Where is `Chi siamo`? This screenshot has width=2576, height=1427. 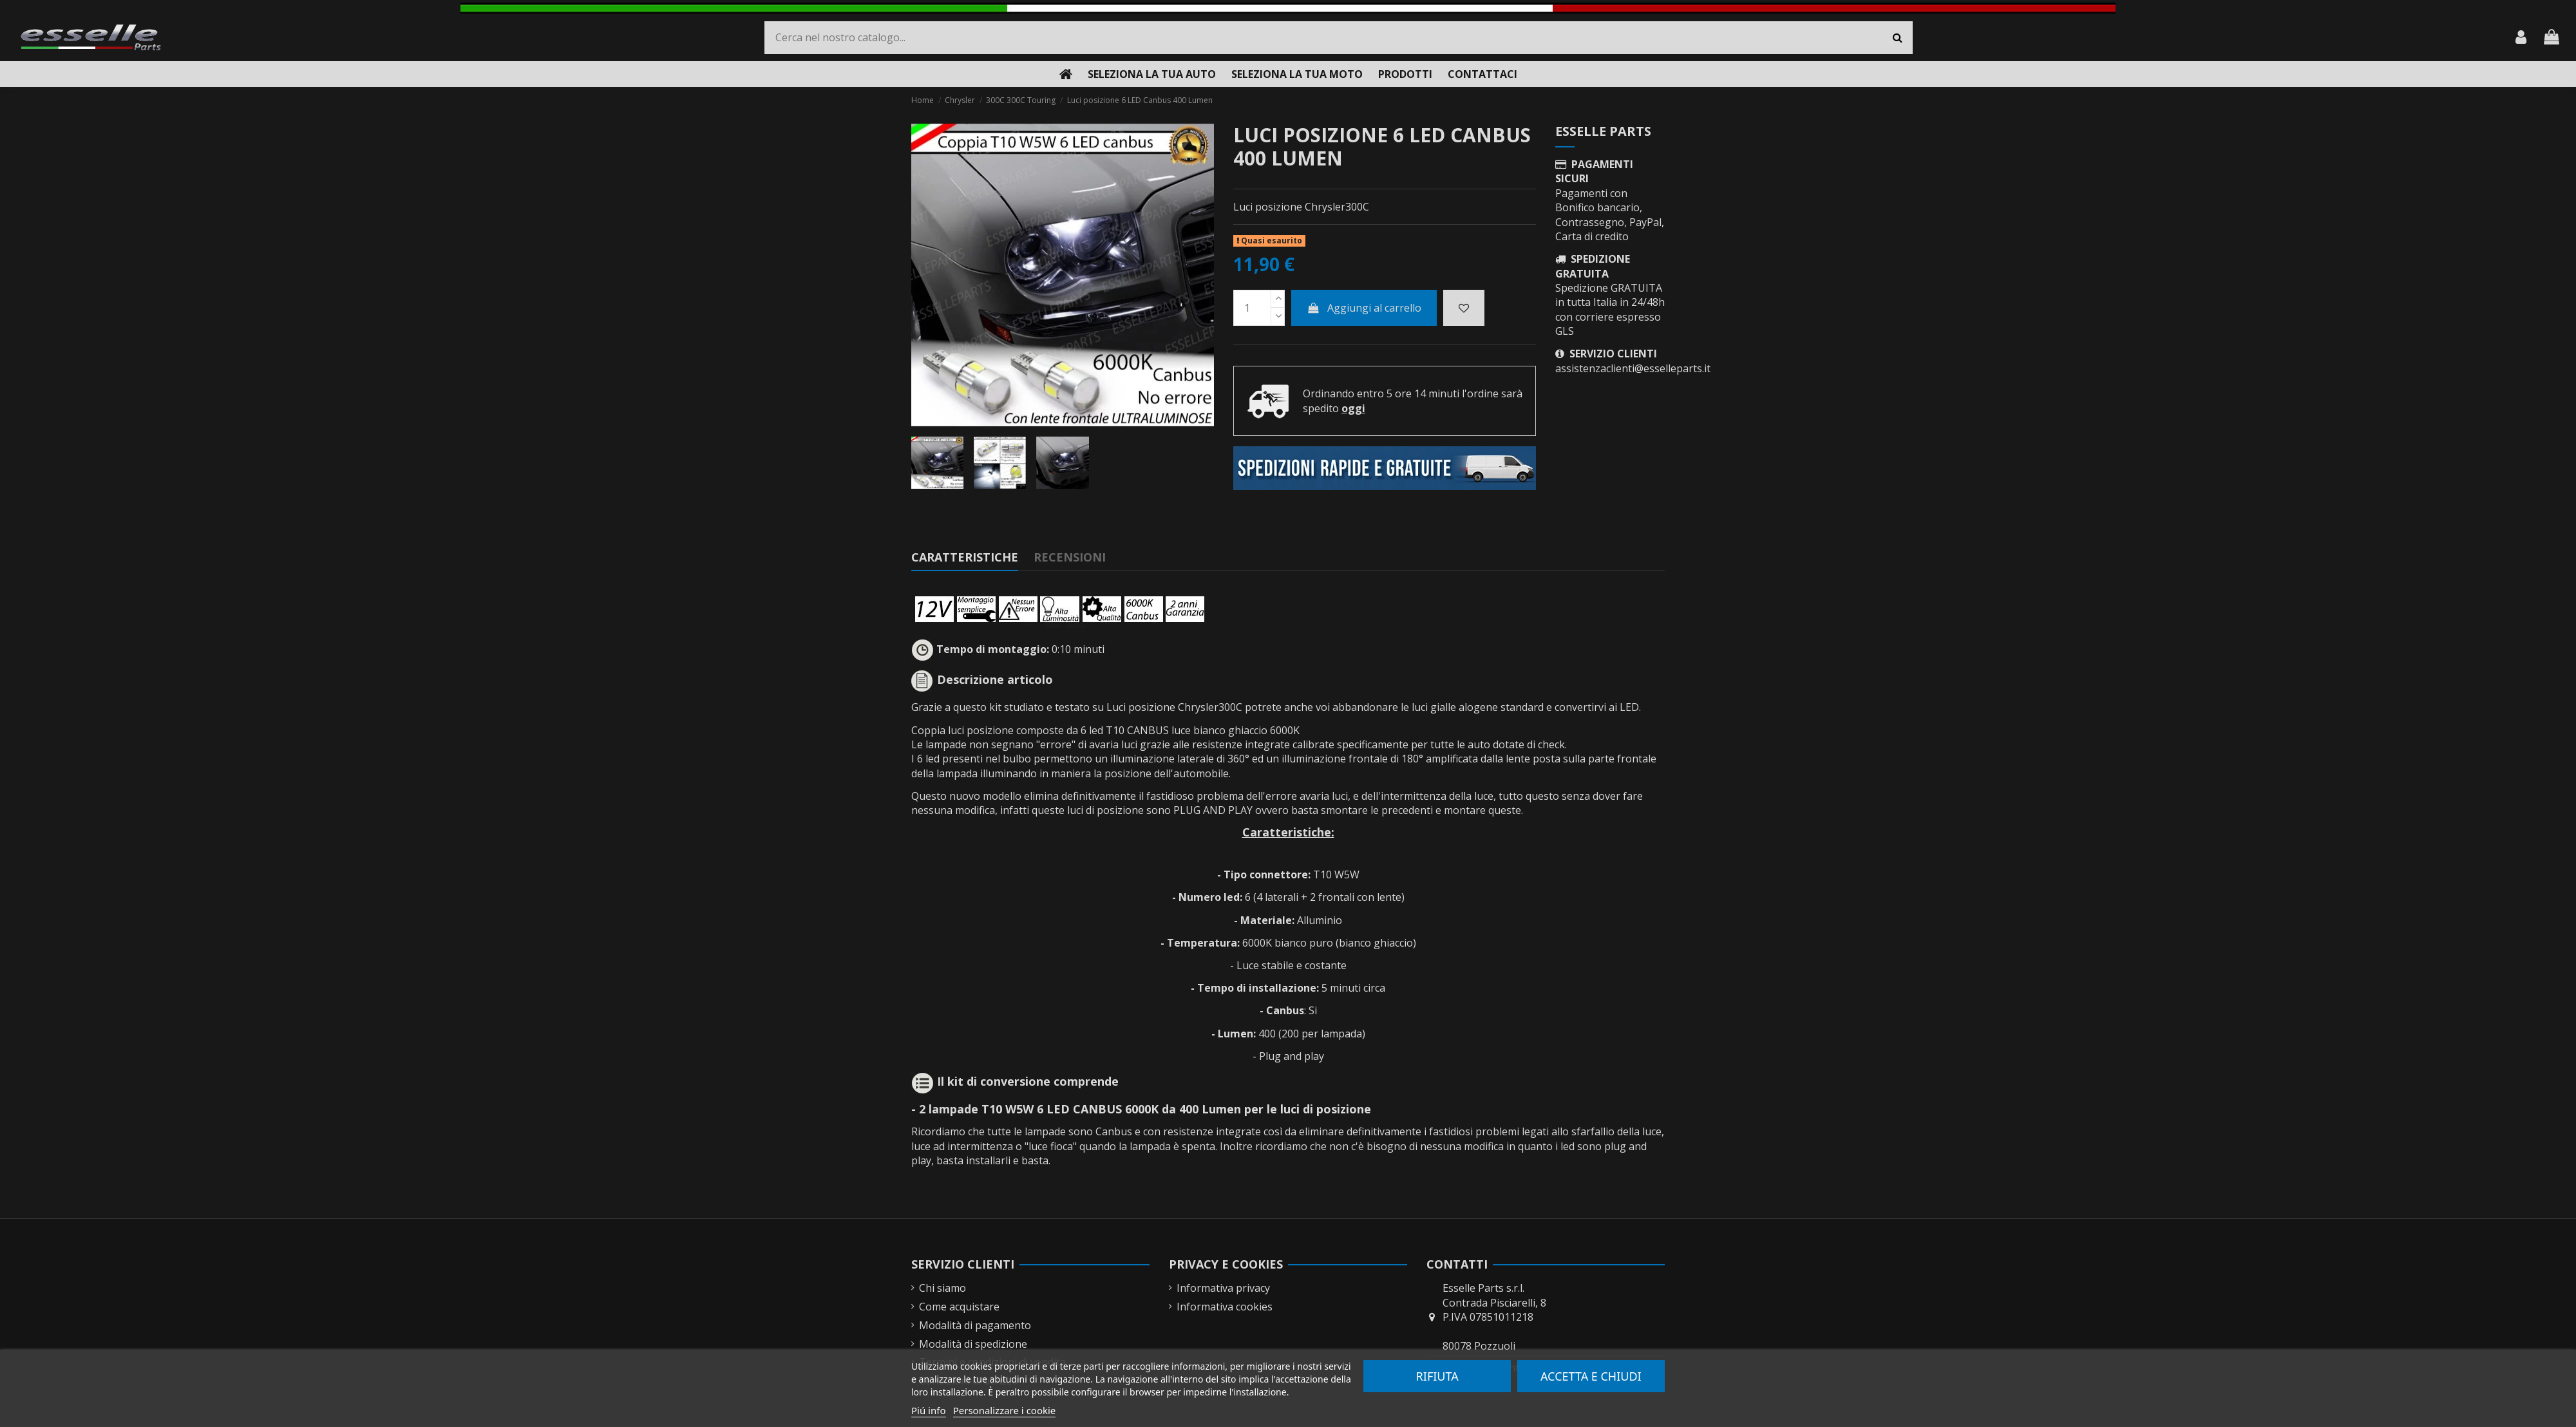 Chi siamo is located at coordinates (942, 1288).